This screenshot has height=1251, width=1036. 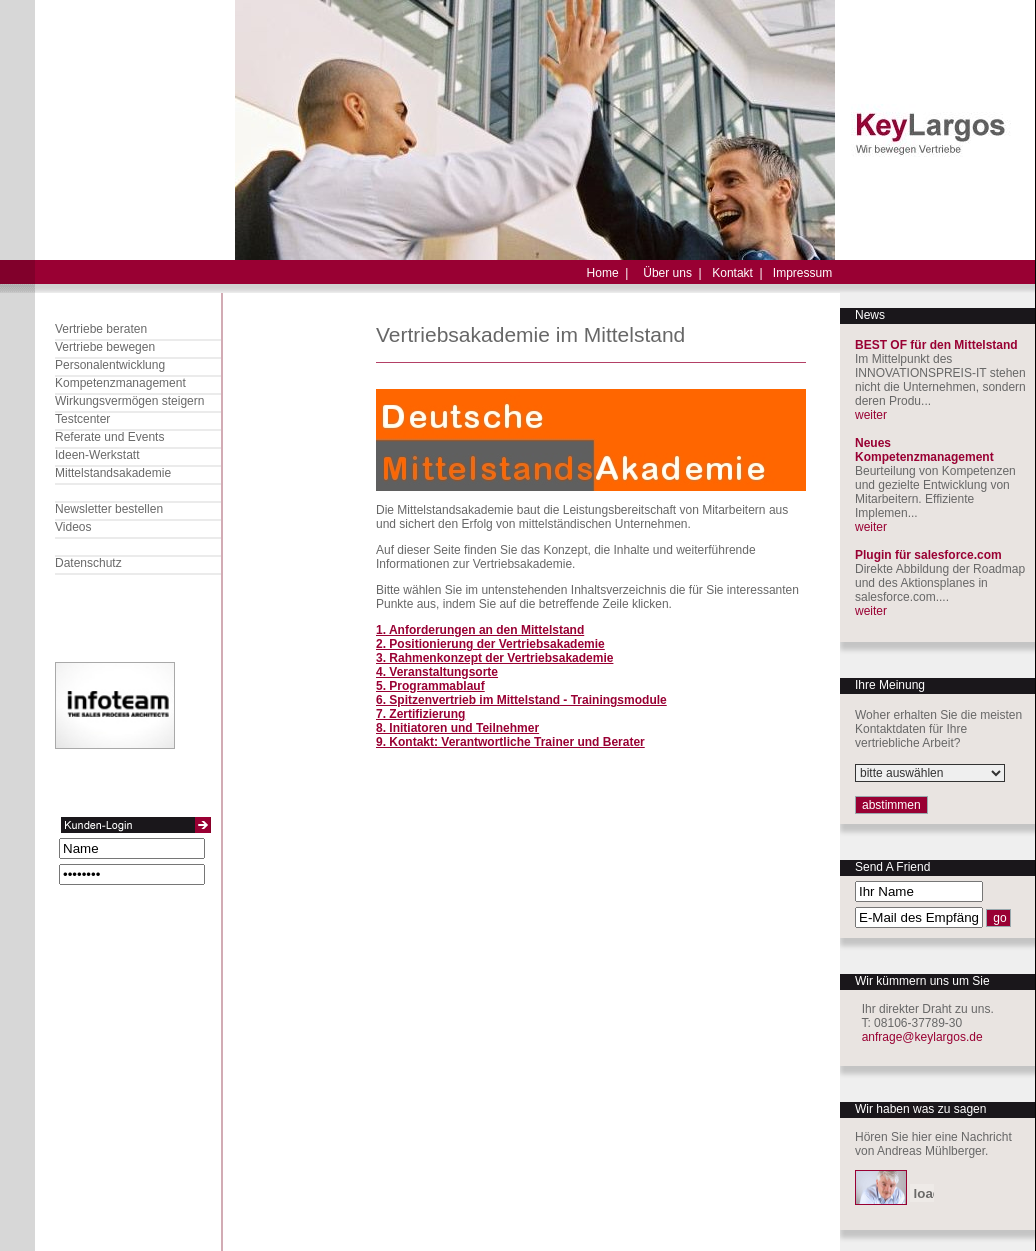 What do you see at coordinates (109, 509) in the screenshot?
I see `Newsletter bestellen` at bounding box center [109, 509].